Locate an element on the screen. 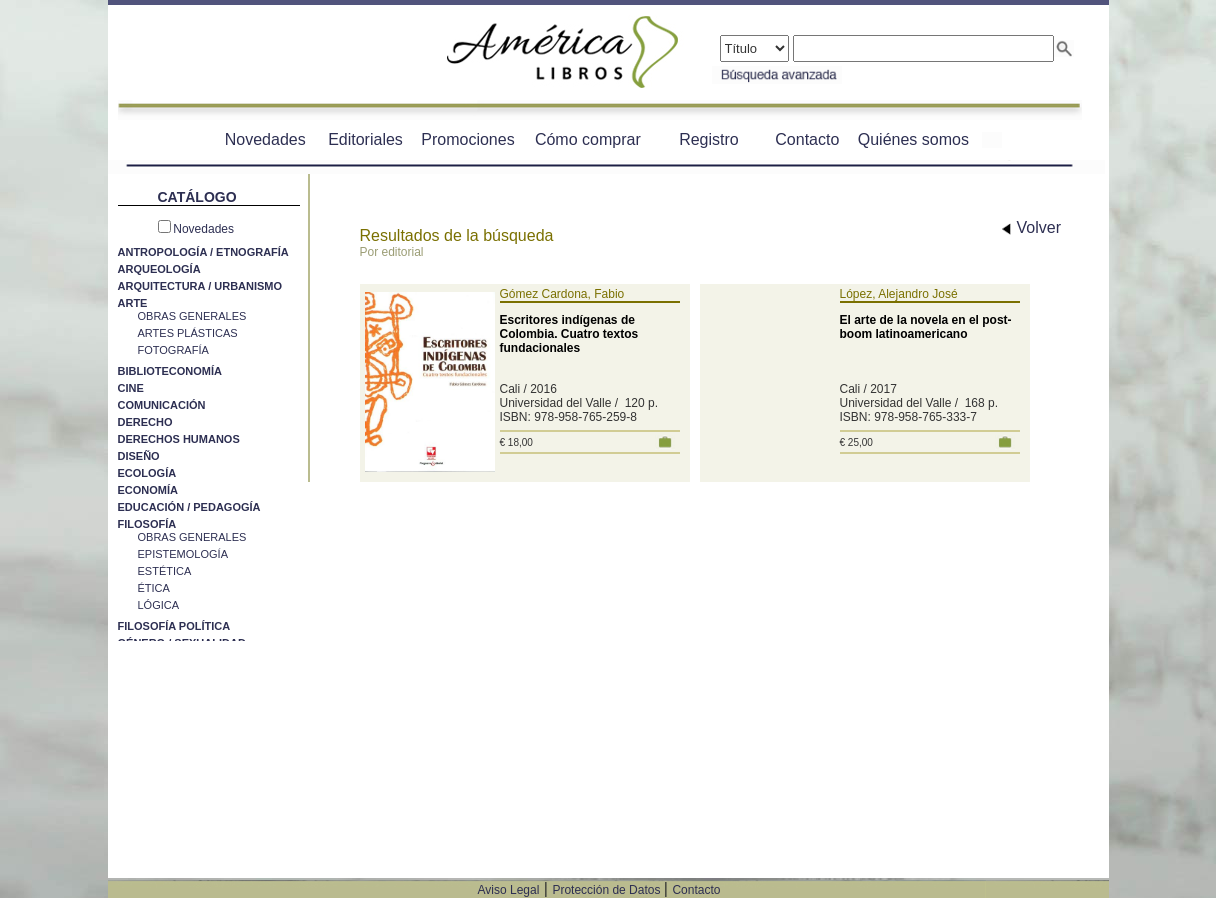 This screenshot has height=898, width=1216. Escritores indígenas de Colombia. Cuatro textos fundacionales is located at coordinates (569, 334).